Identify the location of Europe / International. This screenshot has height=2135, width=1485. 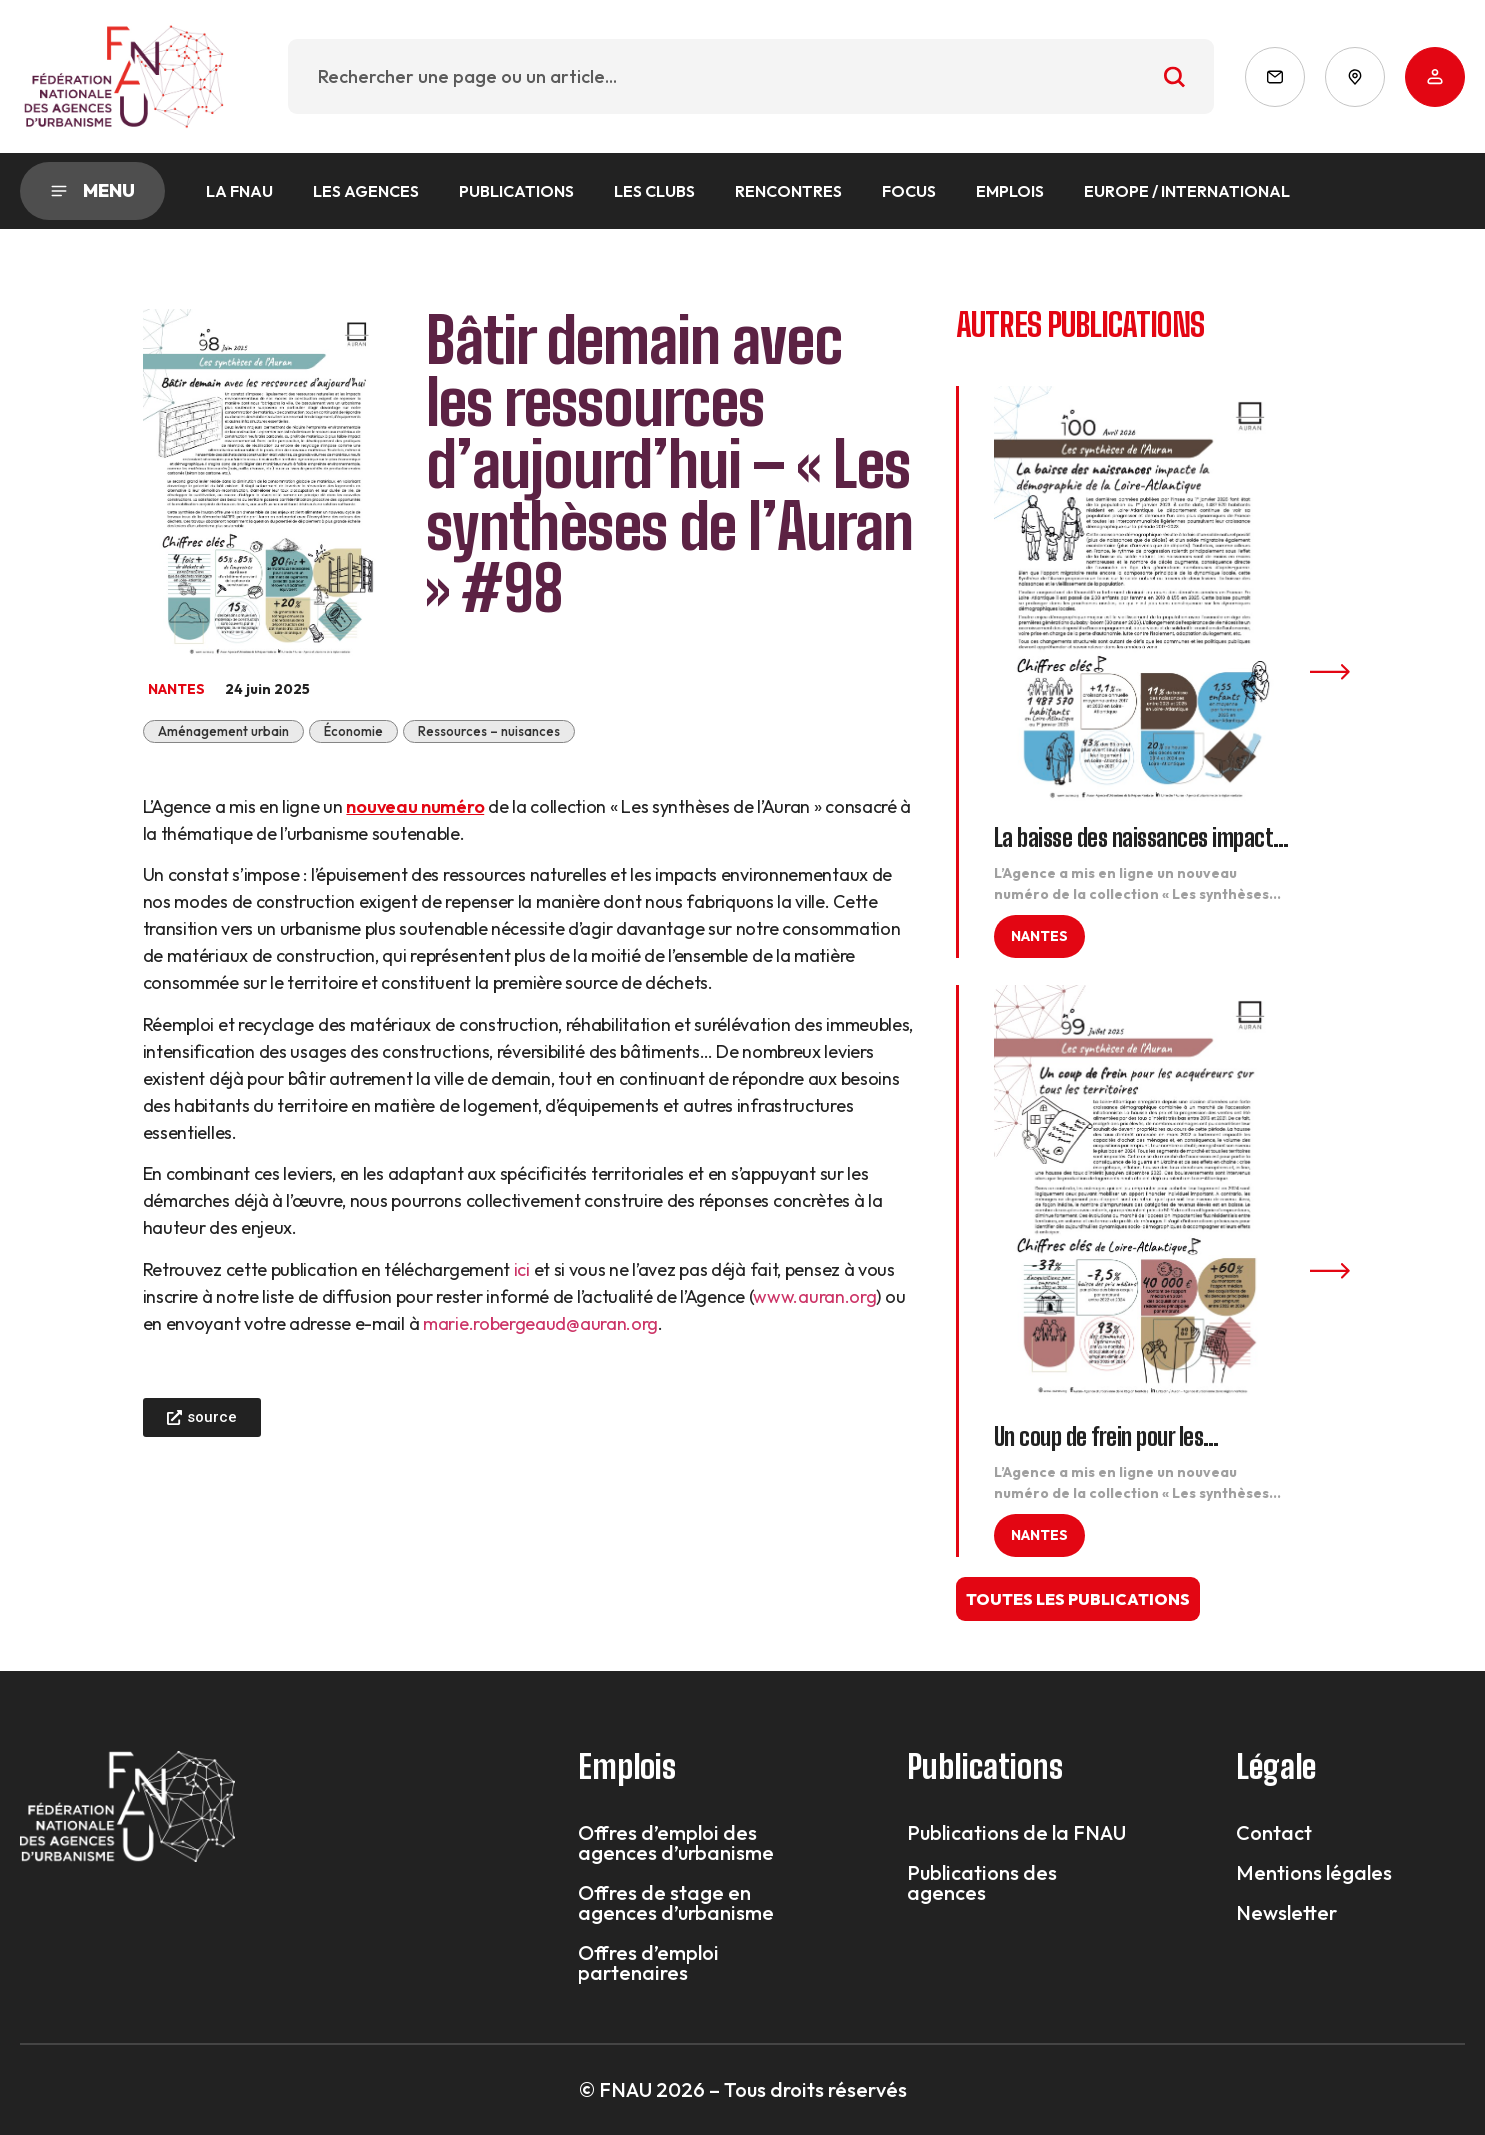
(1187, 191).